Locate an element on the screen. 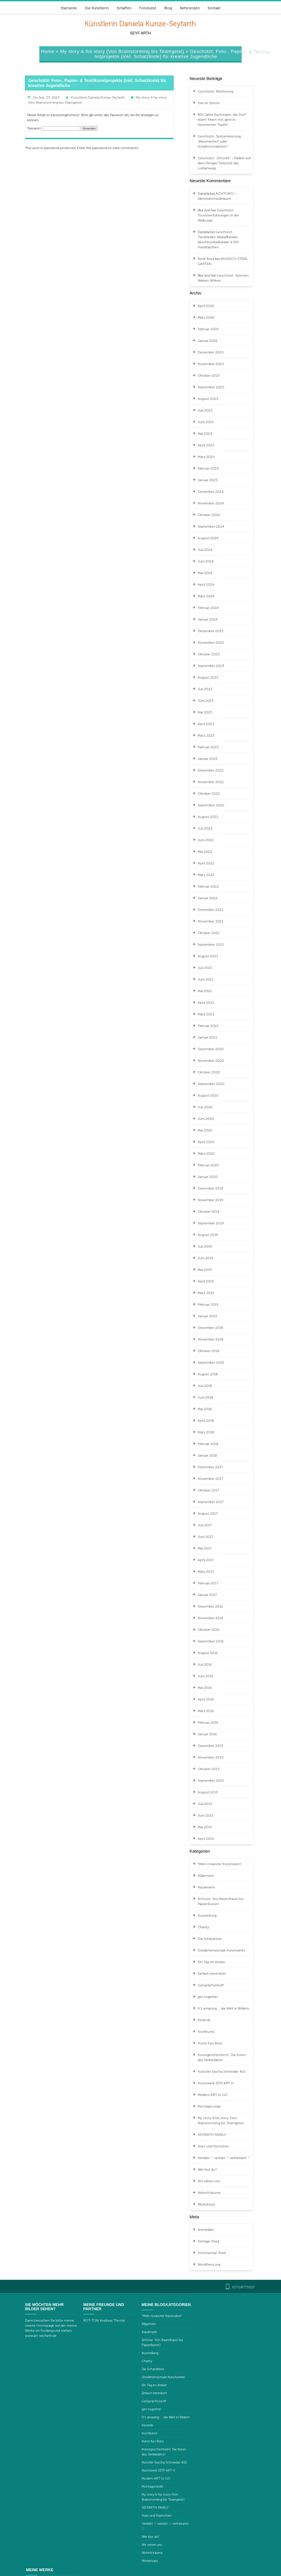 This screenshot has width=281, height=2576. März 2026 is located at coordinates (208, 312).